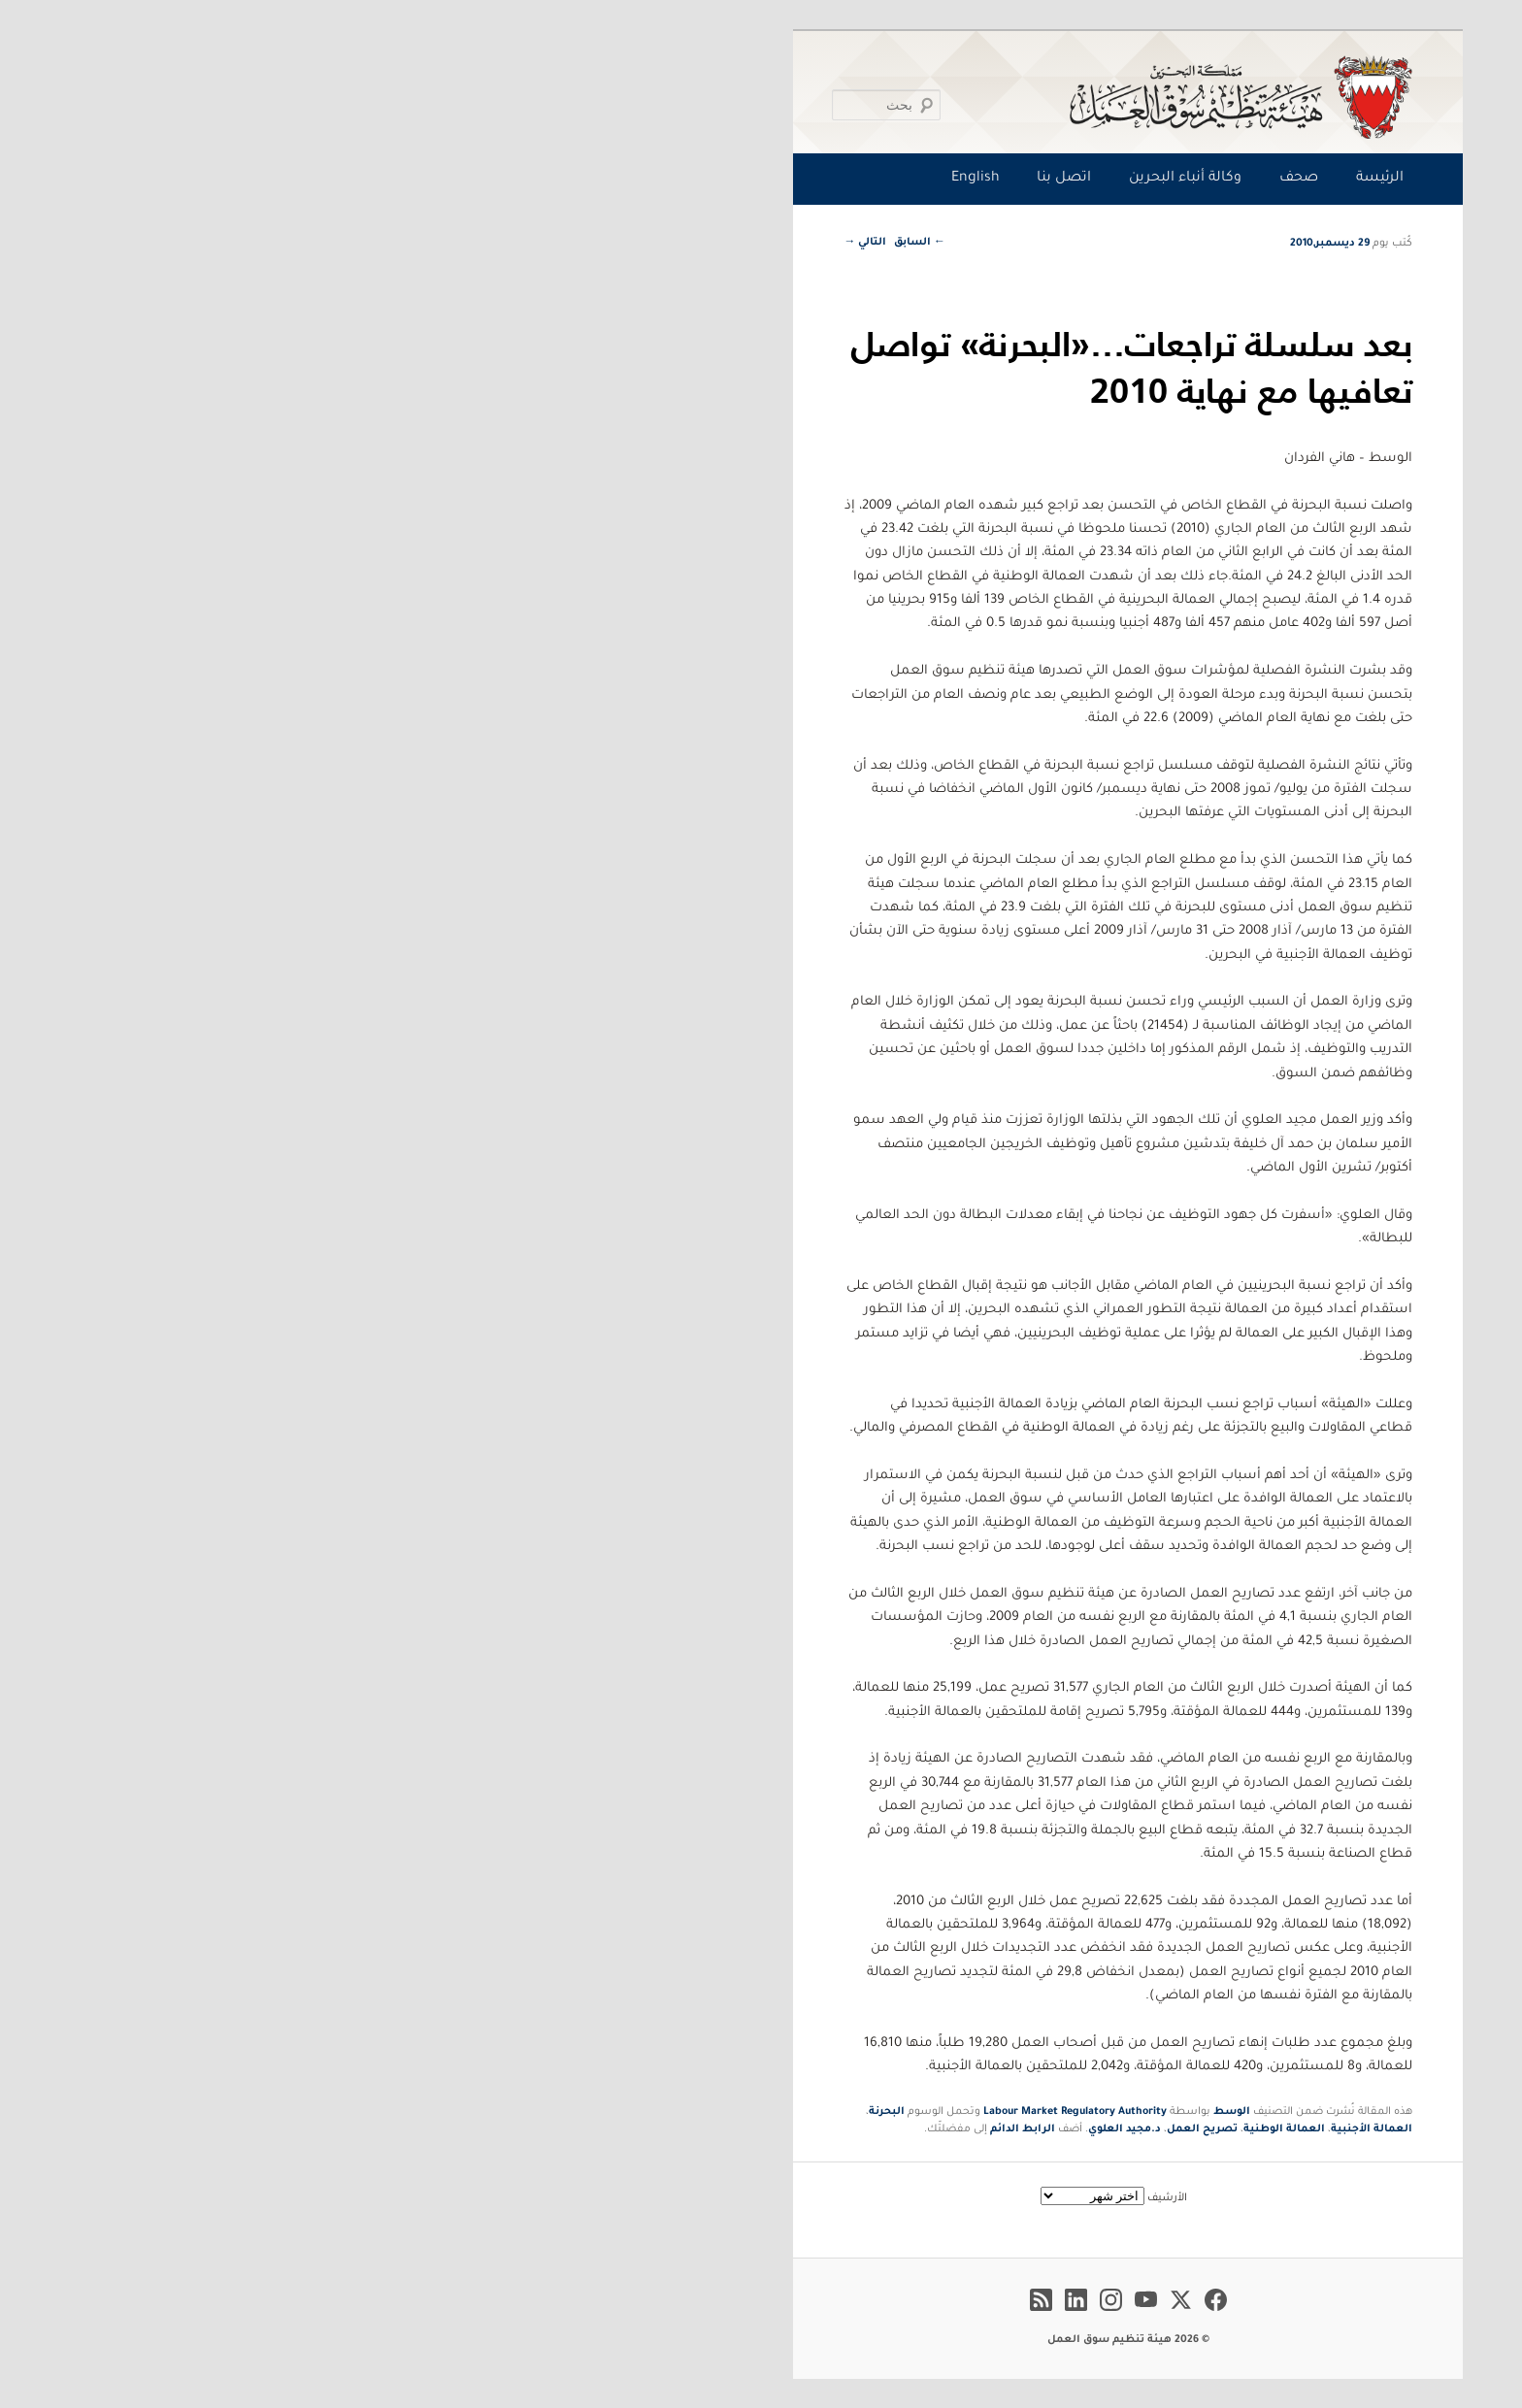 The image size is (1522, 2408). I want to click on العمالة الأجنبية, so click(1004, 2129).